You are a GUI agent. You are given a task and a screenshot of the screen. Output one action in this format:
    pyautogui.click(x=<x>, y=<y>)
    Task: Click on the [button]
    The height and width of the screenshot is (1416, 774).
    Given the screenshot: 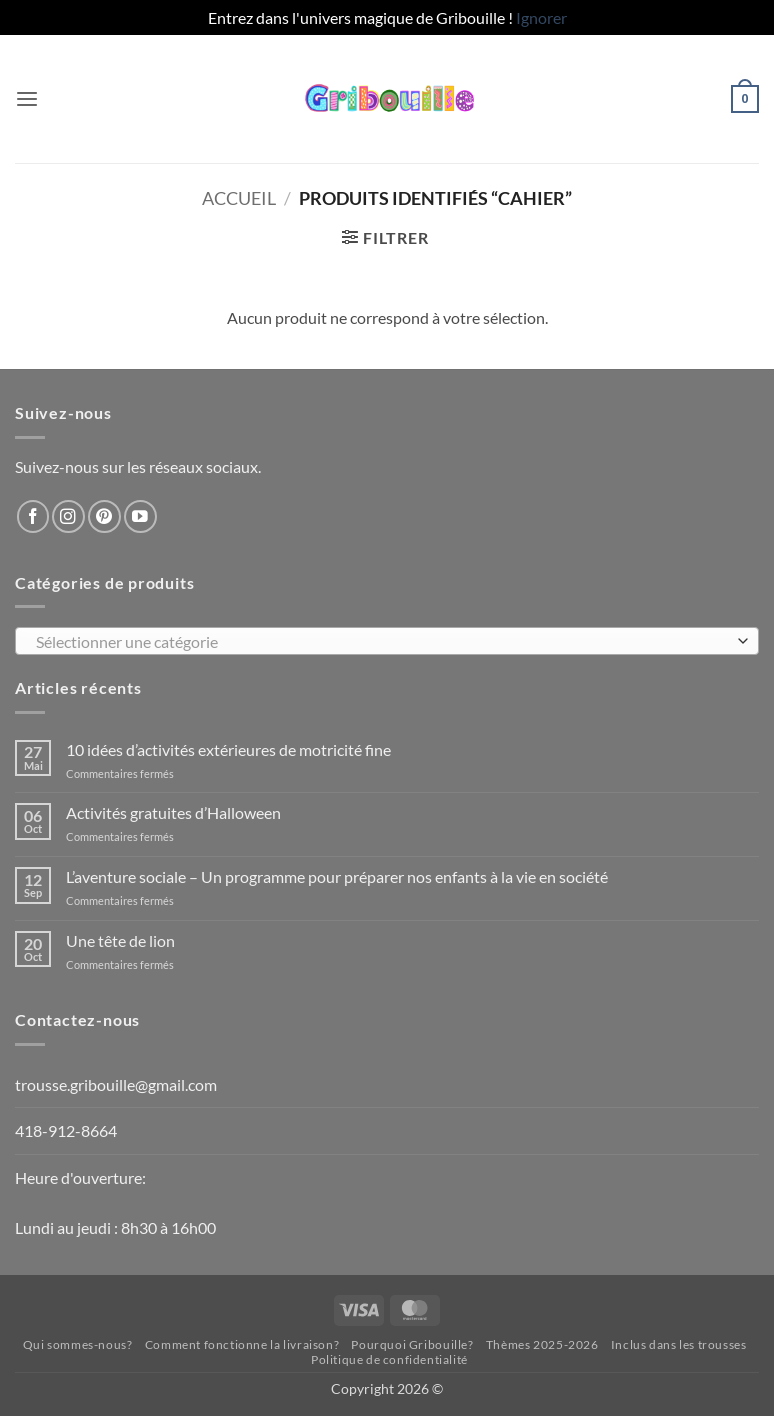 What is the action you would take?
    pyautogui.click(x=27, y=99)
    